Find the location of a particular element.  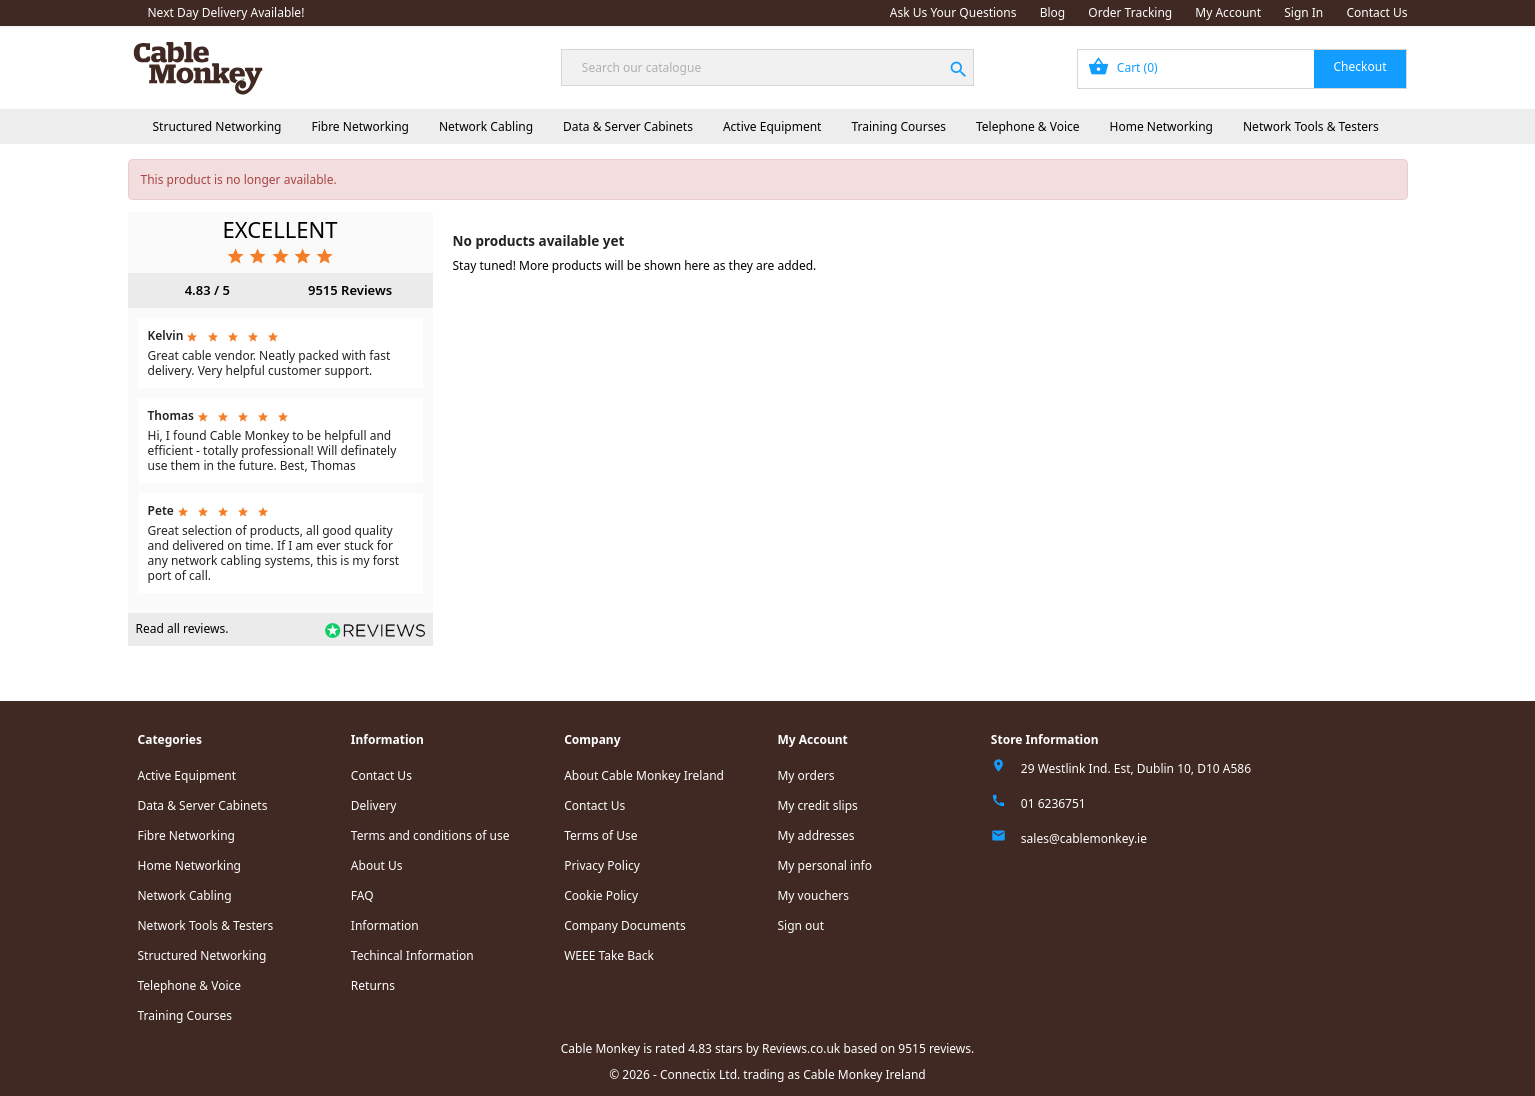

Network Tools & Testers is located at coordinates (1311, 126).